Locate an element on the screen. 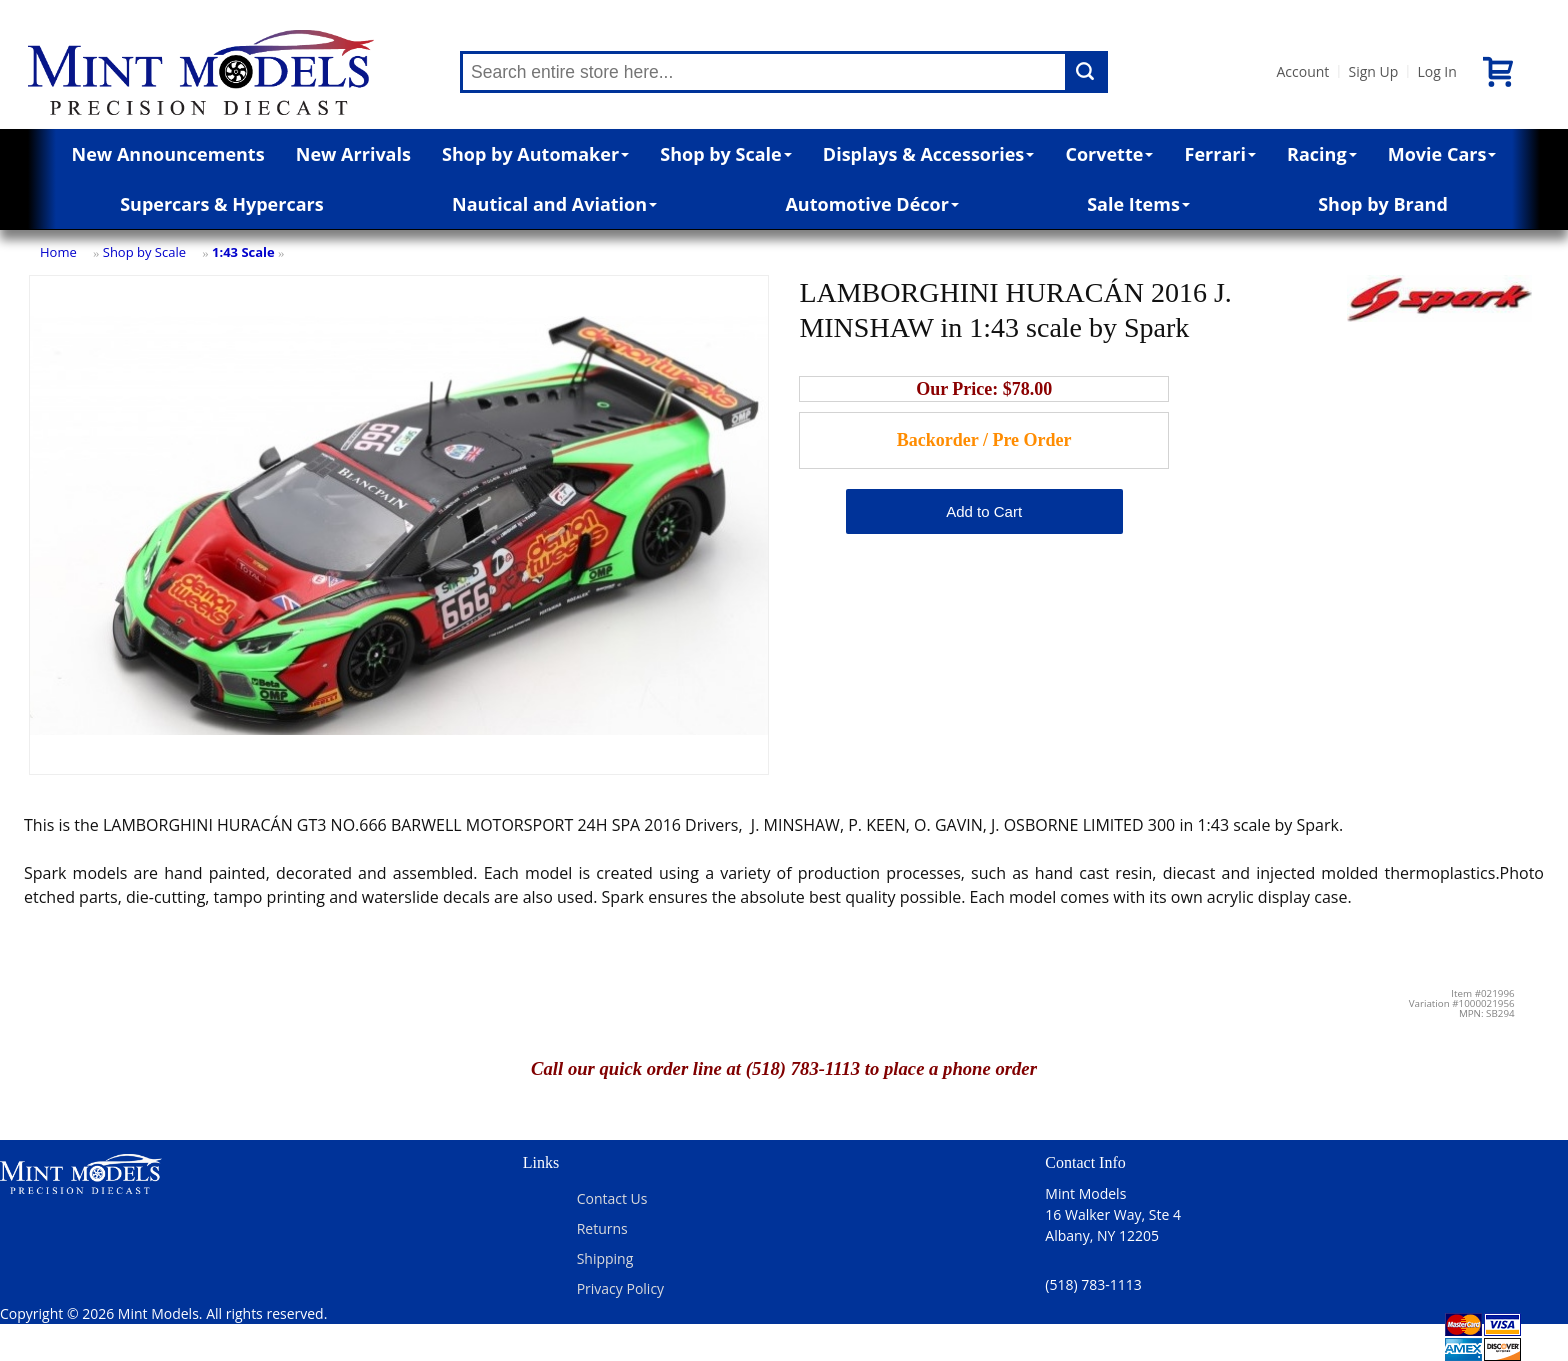  1:43 Scale is located at coordinates (243, 252).